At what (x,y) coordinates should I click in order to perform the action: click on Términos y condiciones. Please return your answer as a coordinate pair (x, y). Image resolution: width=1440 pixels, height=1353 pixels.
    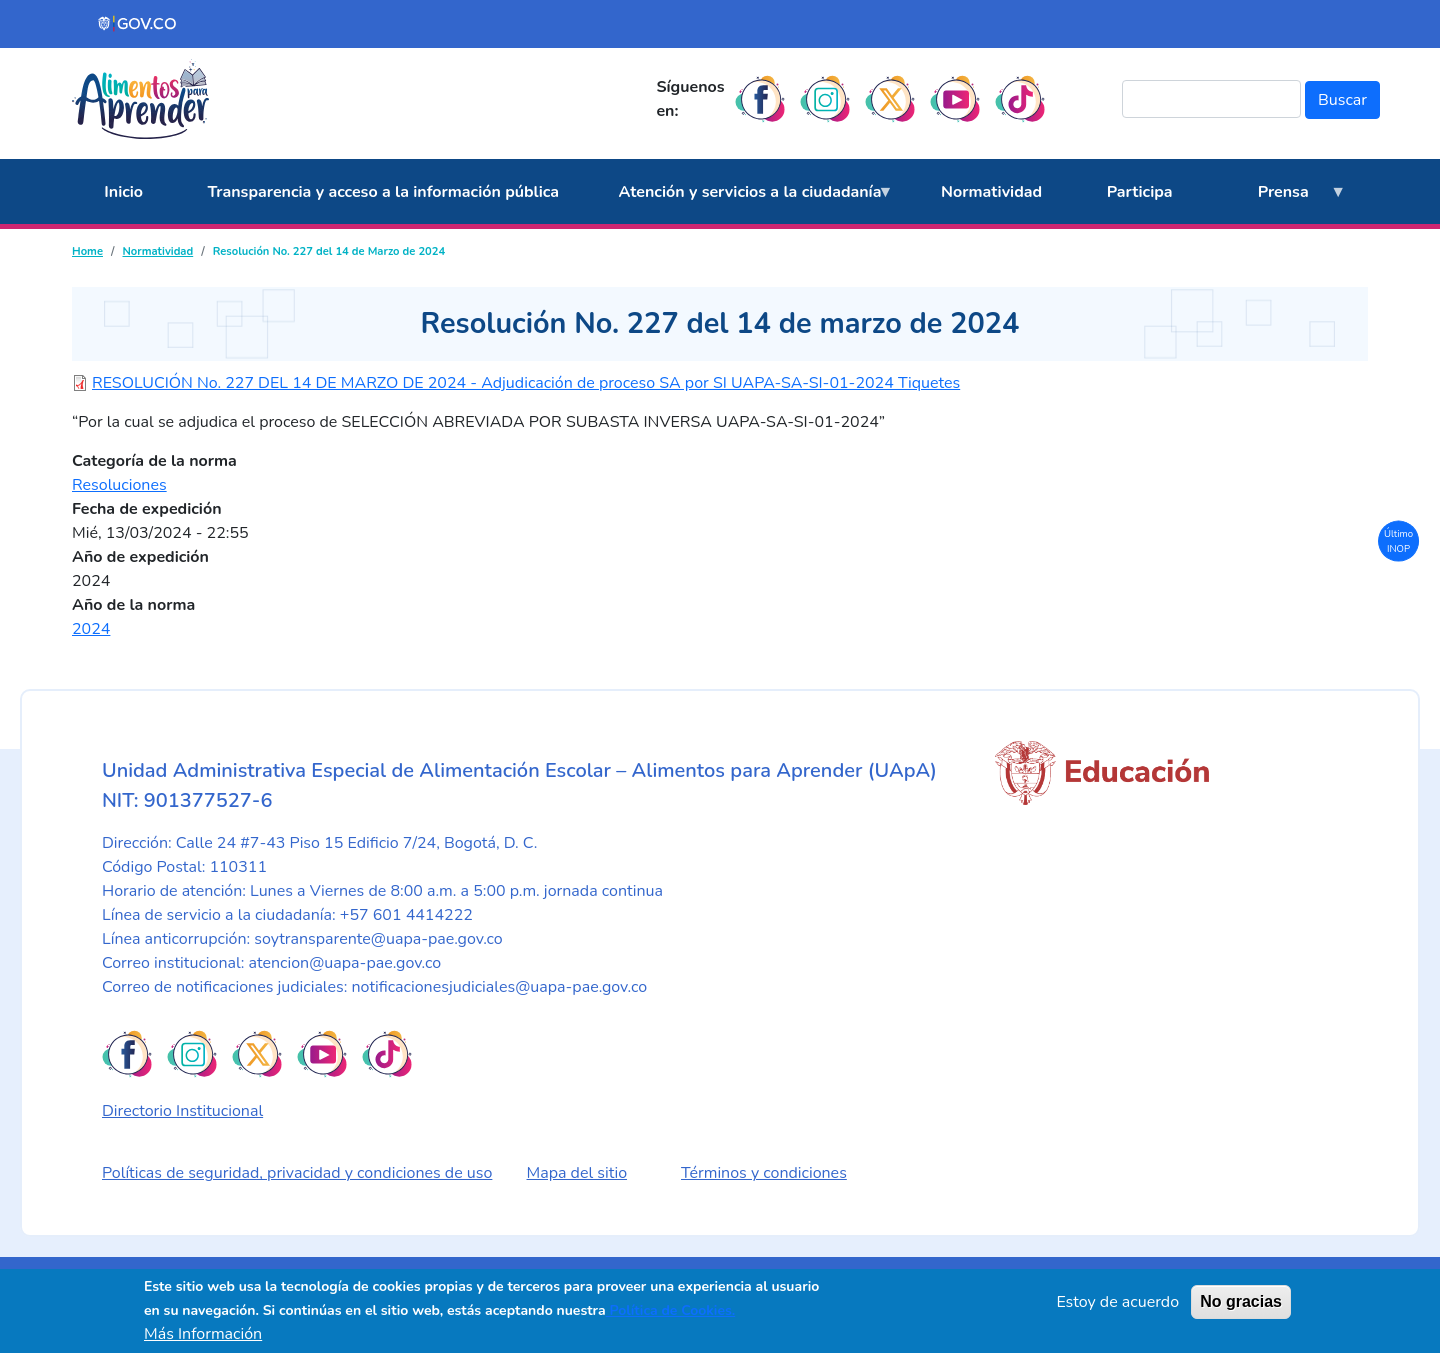
    Looking at the image, I should click on (764, 1173).